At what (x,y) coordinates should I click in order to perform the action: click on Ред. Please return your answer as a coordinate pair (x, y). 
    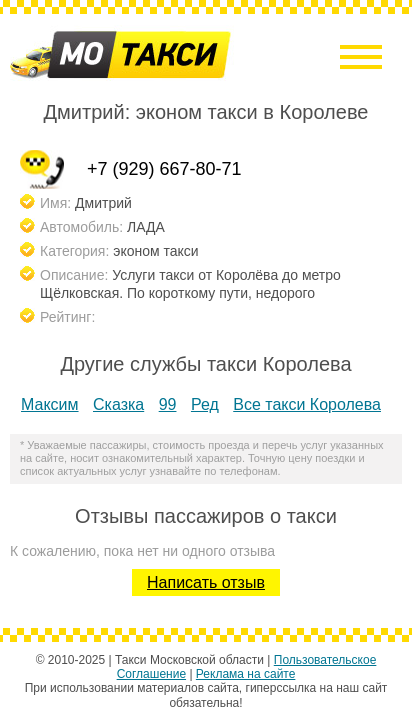
    Looking at the image, I should click on (205, 404).